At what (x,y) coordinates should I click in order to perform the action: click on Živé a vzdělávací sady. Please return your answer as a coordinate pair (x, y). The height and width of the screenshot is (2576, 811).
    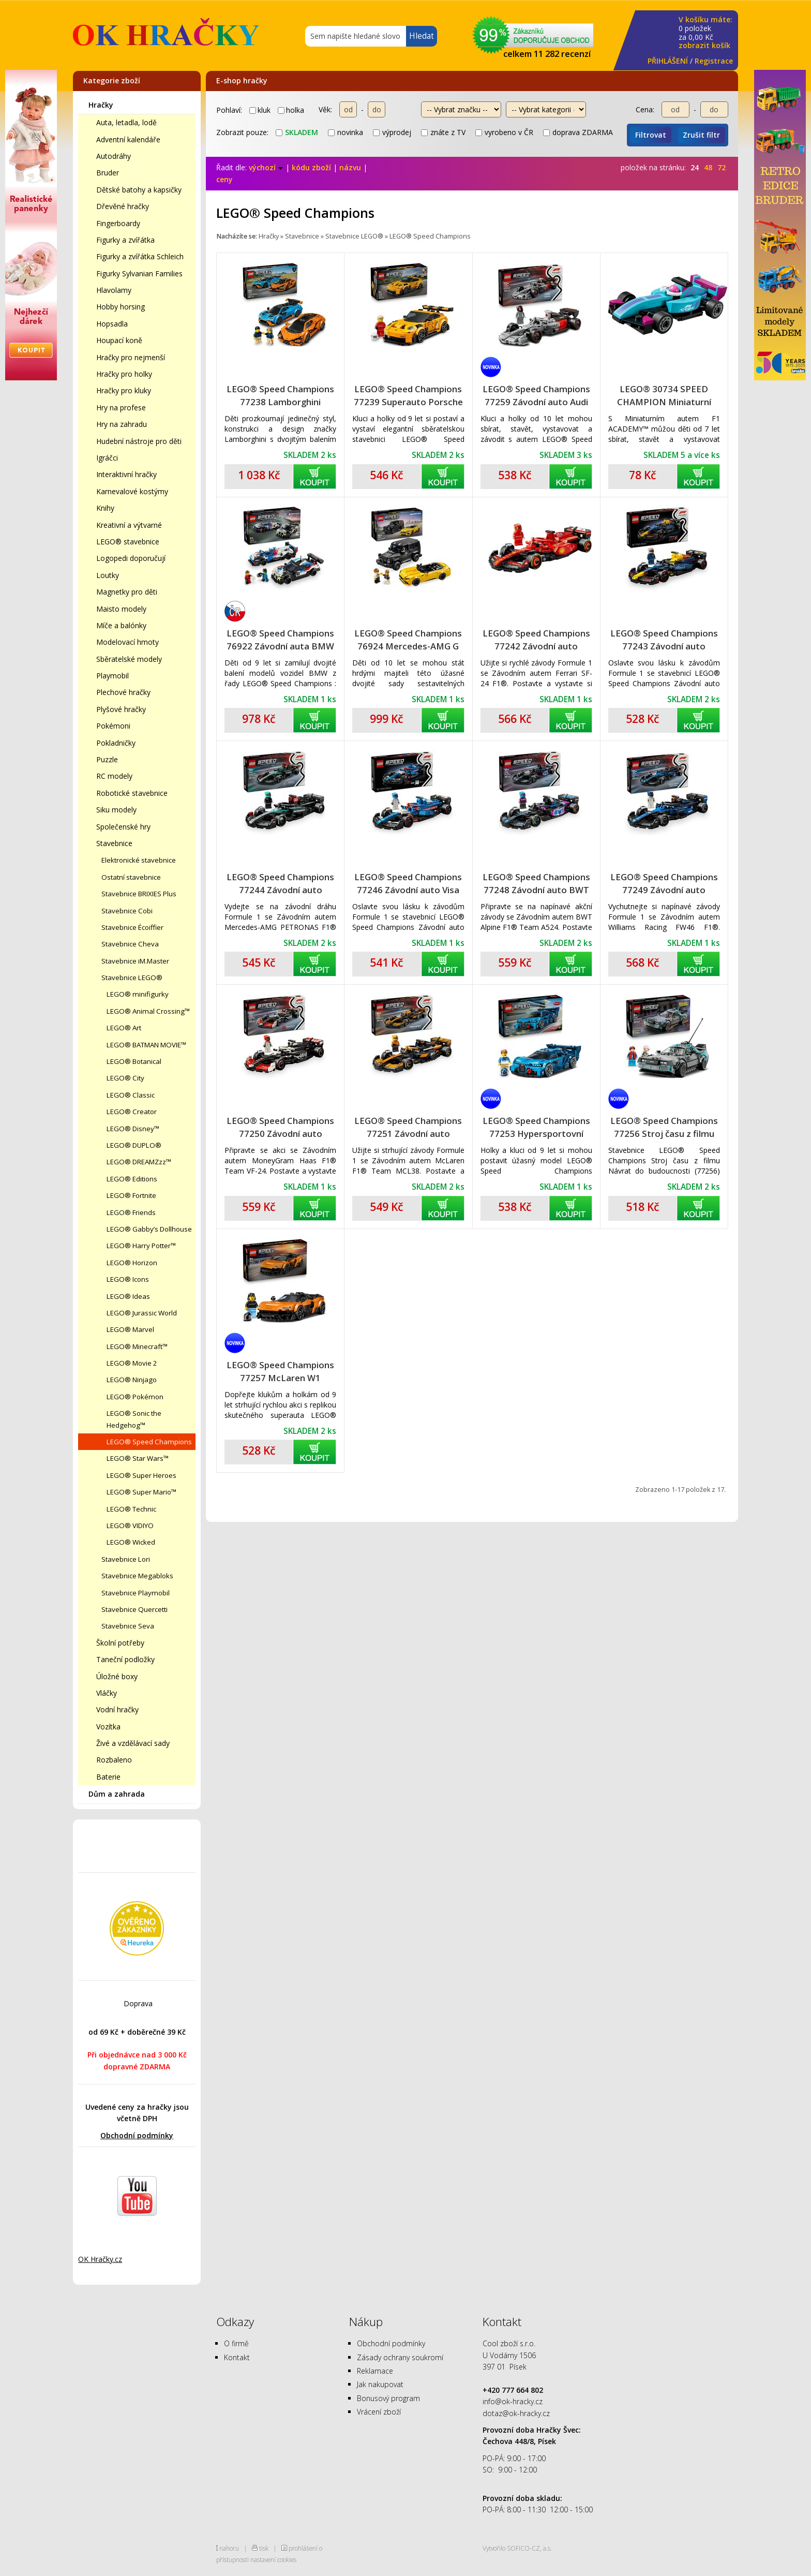
    Looking at the image, I should click on (133, 1743).